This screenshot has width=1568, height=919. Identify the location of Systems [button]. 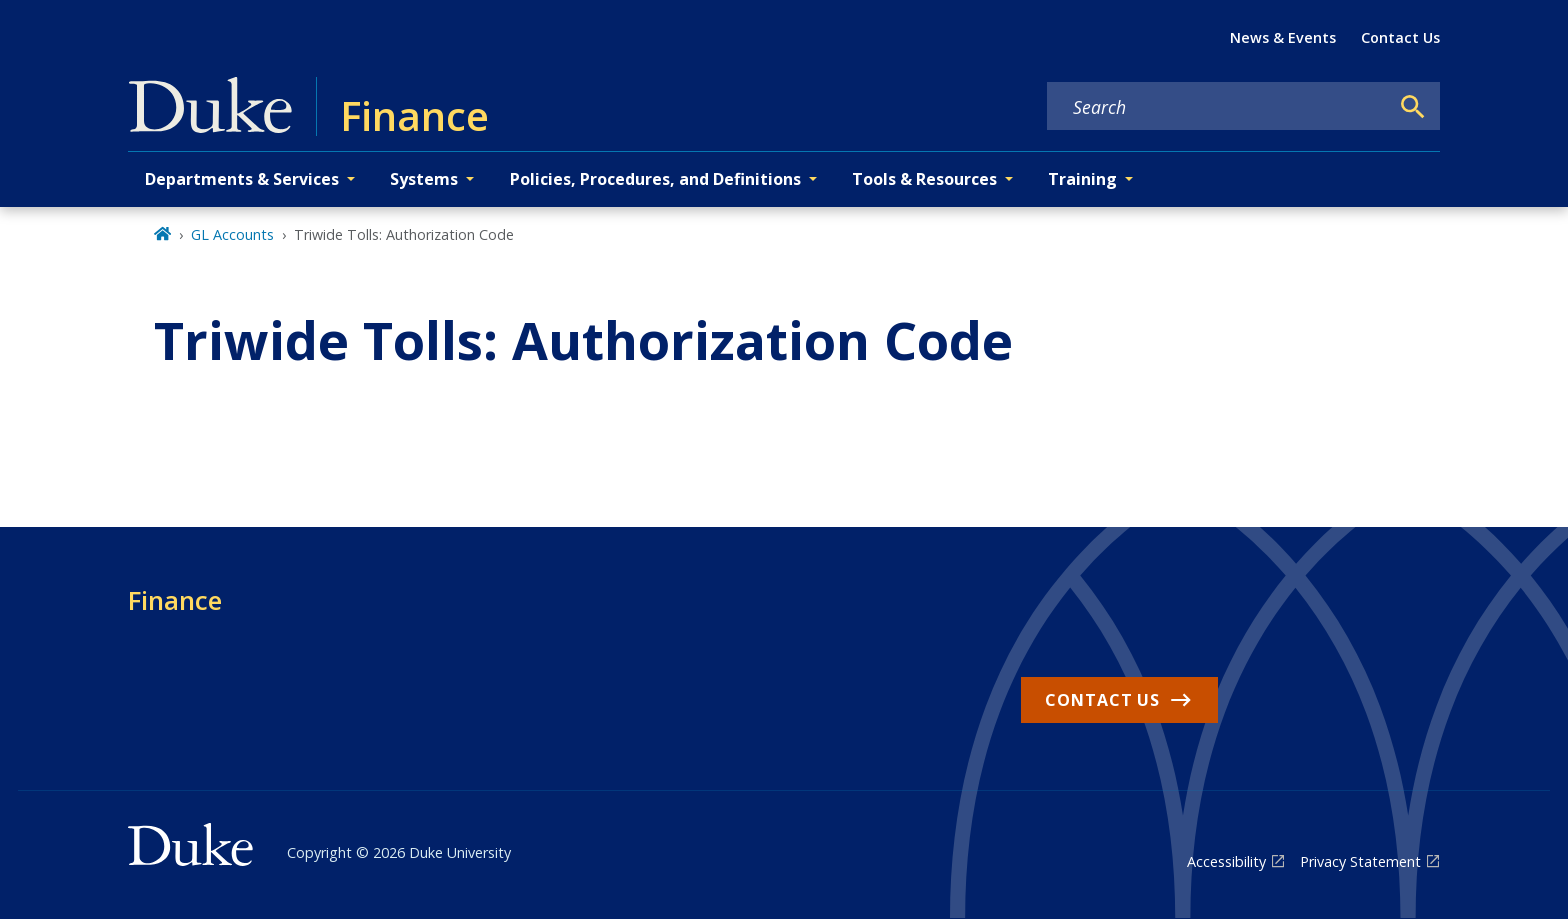
(424, 179).